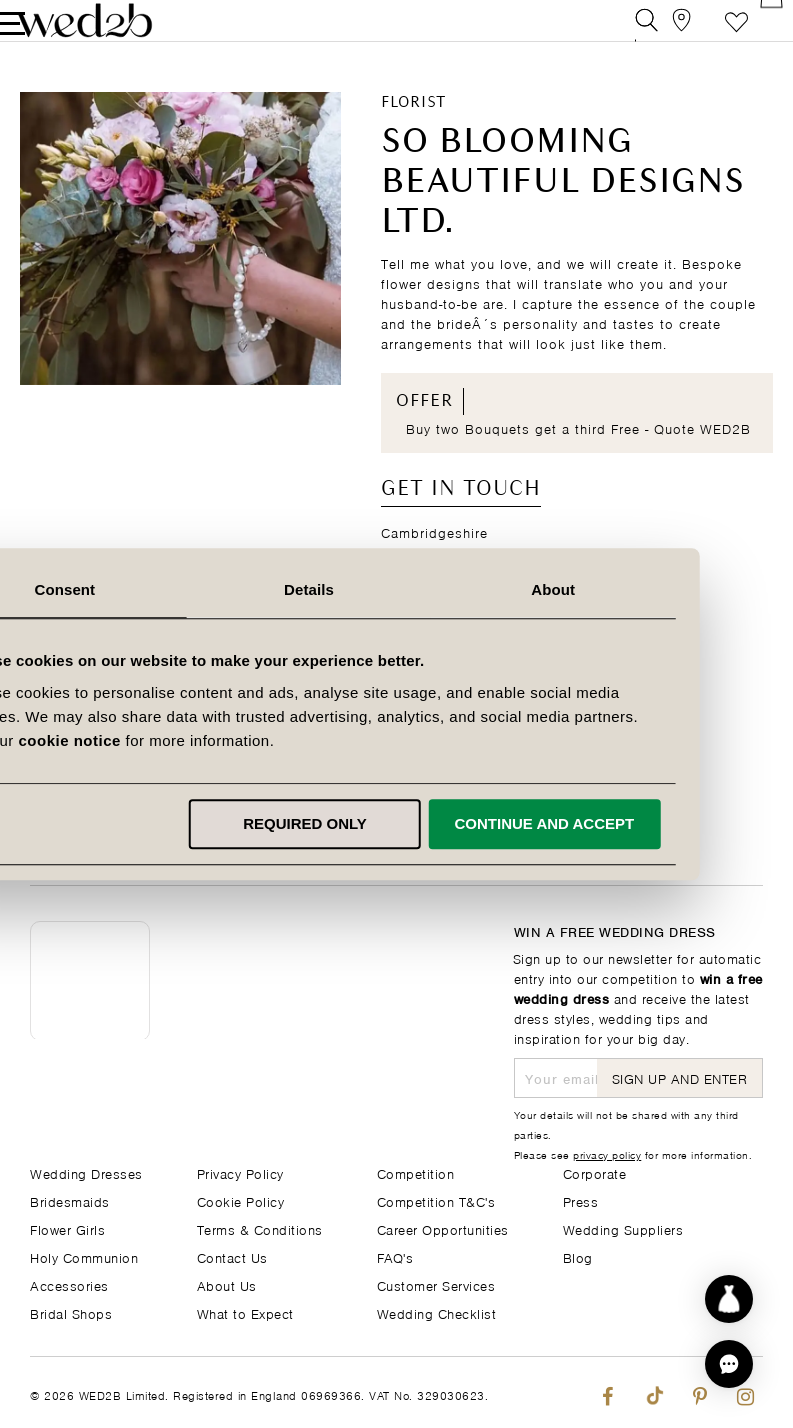  I want to click on Bridesmaids, so click(70, 1200).